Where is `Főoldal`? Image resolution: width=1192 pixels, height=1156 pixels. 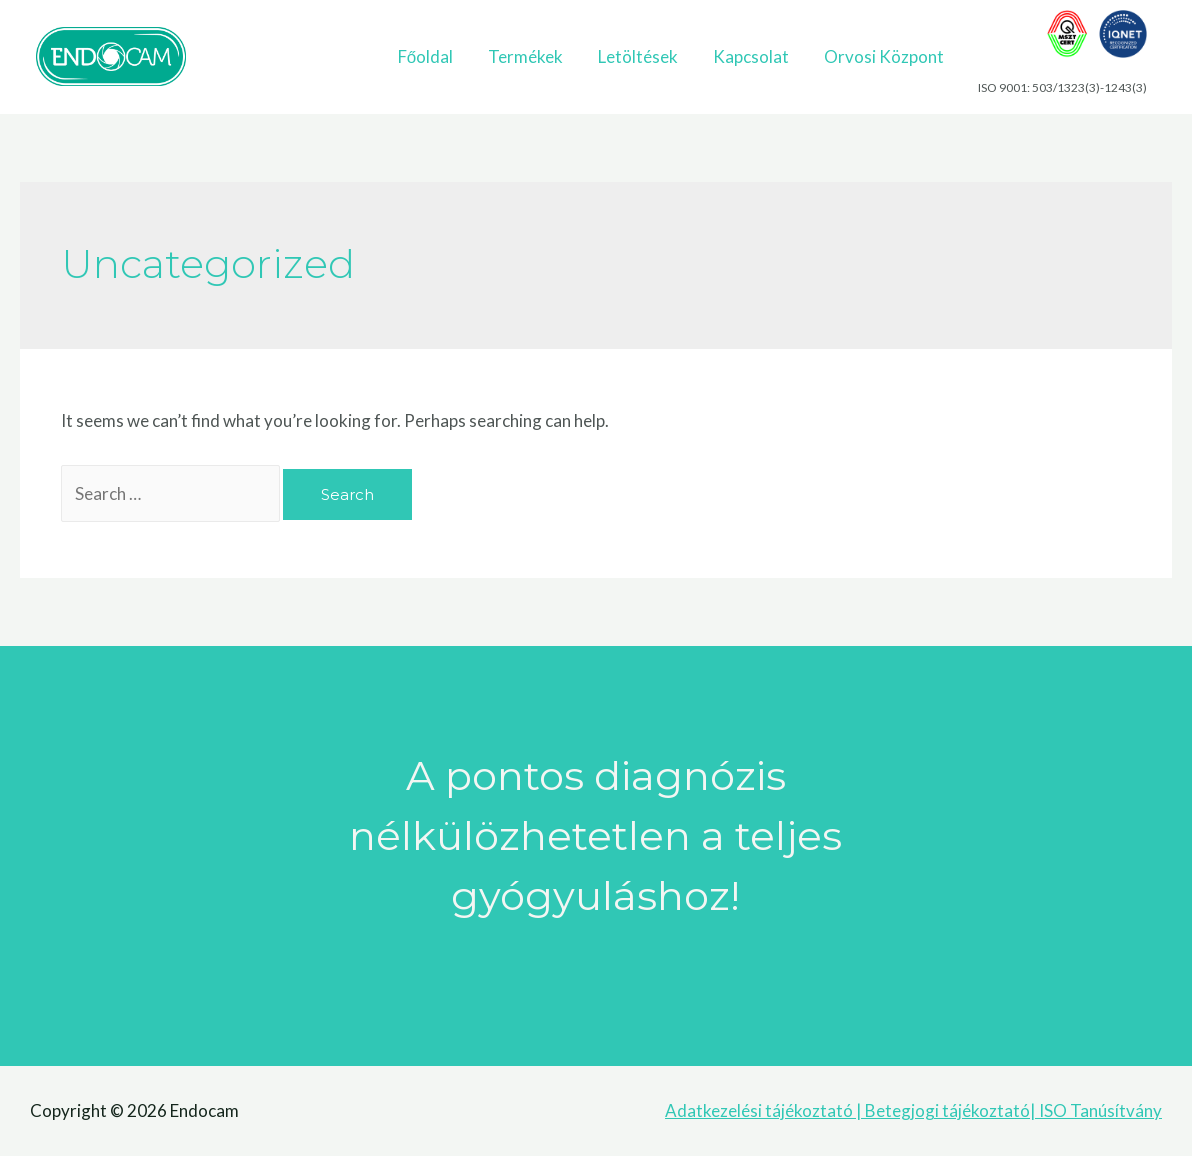 Főoldal is located at coordinates (425, 56).